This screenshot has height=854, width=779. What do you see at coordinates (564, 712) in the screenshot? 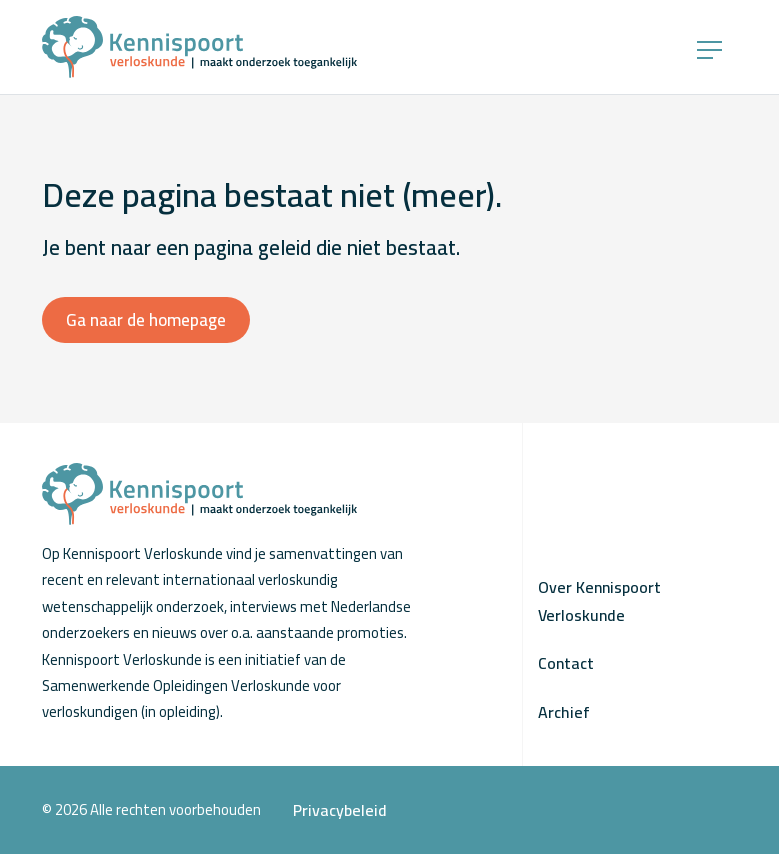
I see `Archief` at bounding box center [564, 712].